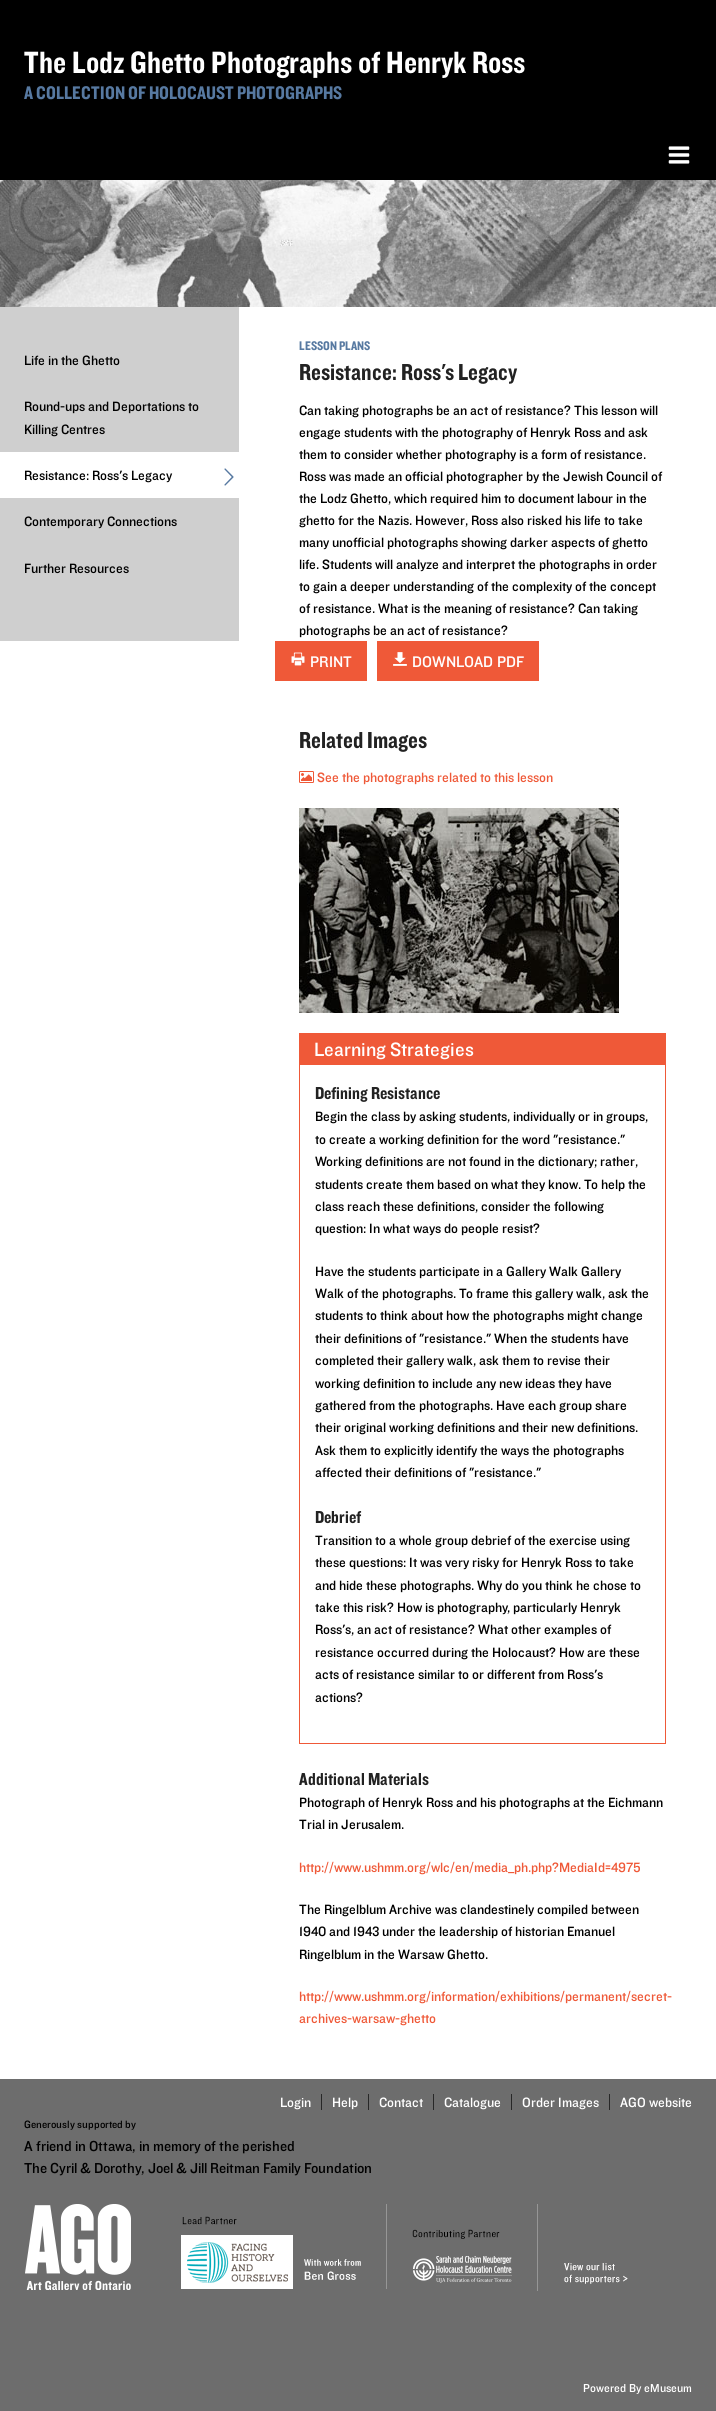 The image size is (716, 2411). Describe the element at coordinates (345, 2102) in the screenshot. I see `Help` at that location.